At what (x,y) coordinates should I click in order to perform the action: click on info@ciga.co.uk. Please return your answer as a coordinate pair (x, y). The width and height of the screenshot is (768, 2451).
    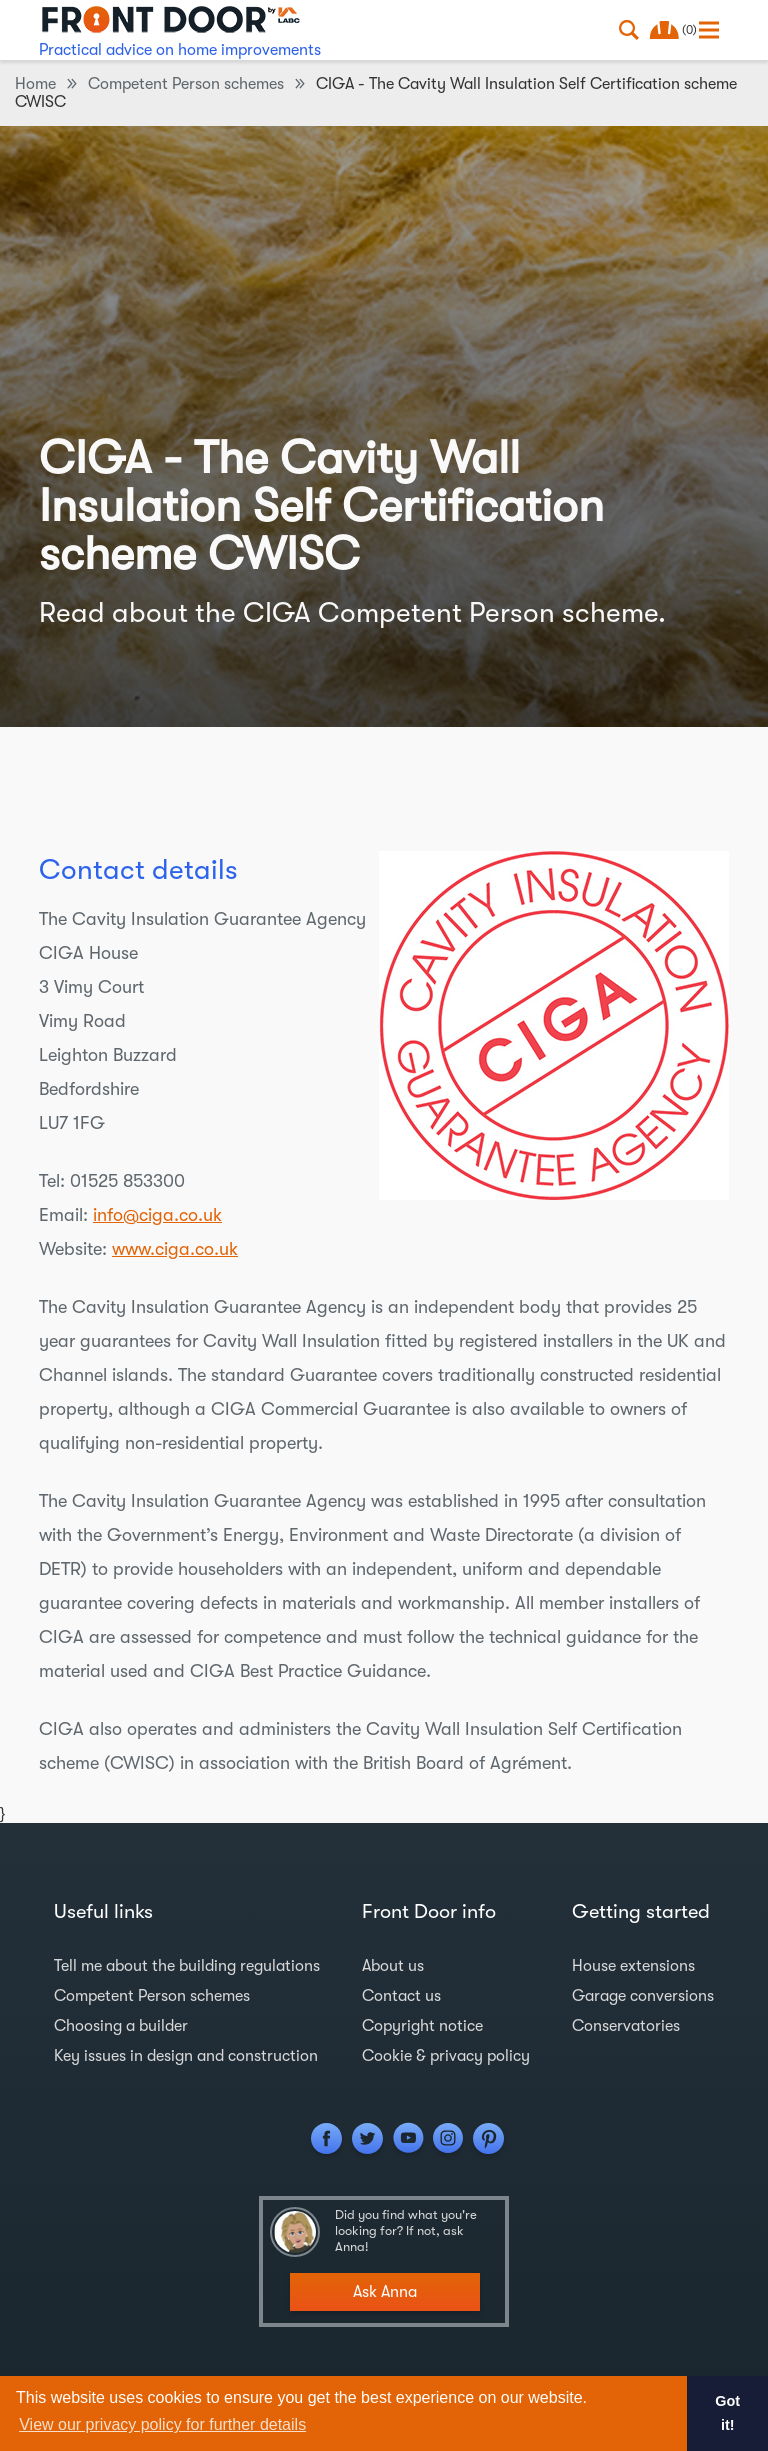
    Looking at the image, I should click on (157, 1215).